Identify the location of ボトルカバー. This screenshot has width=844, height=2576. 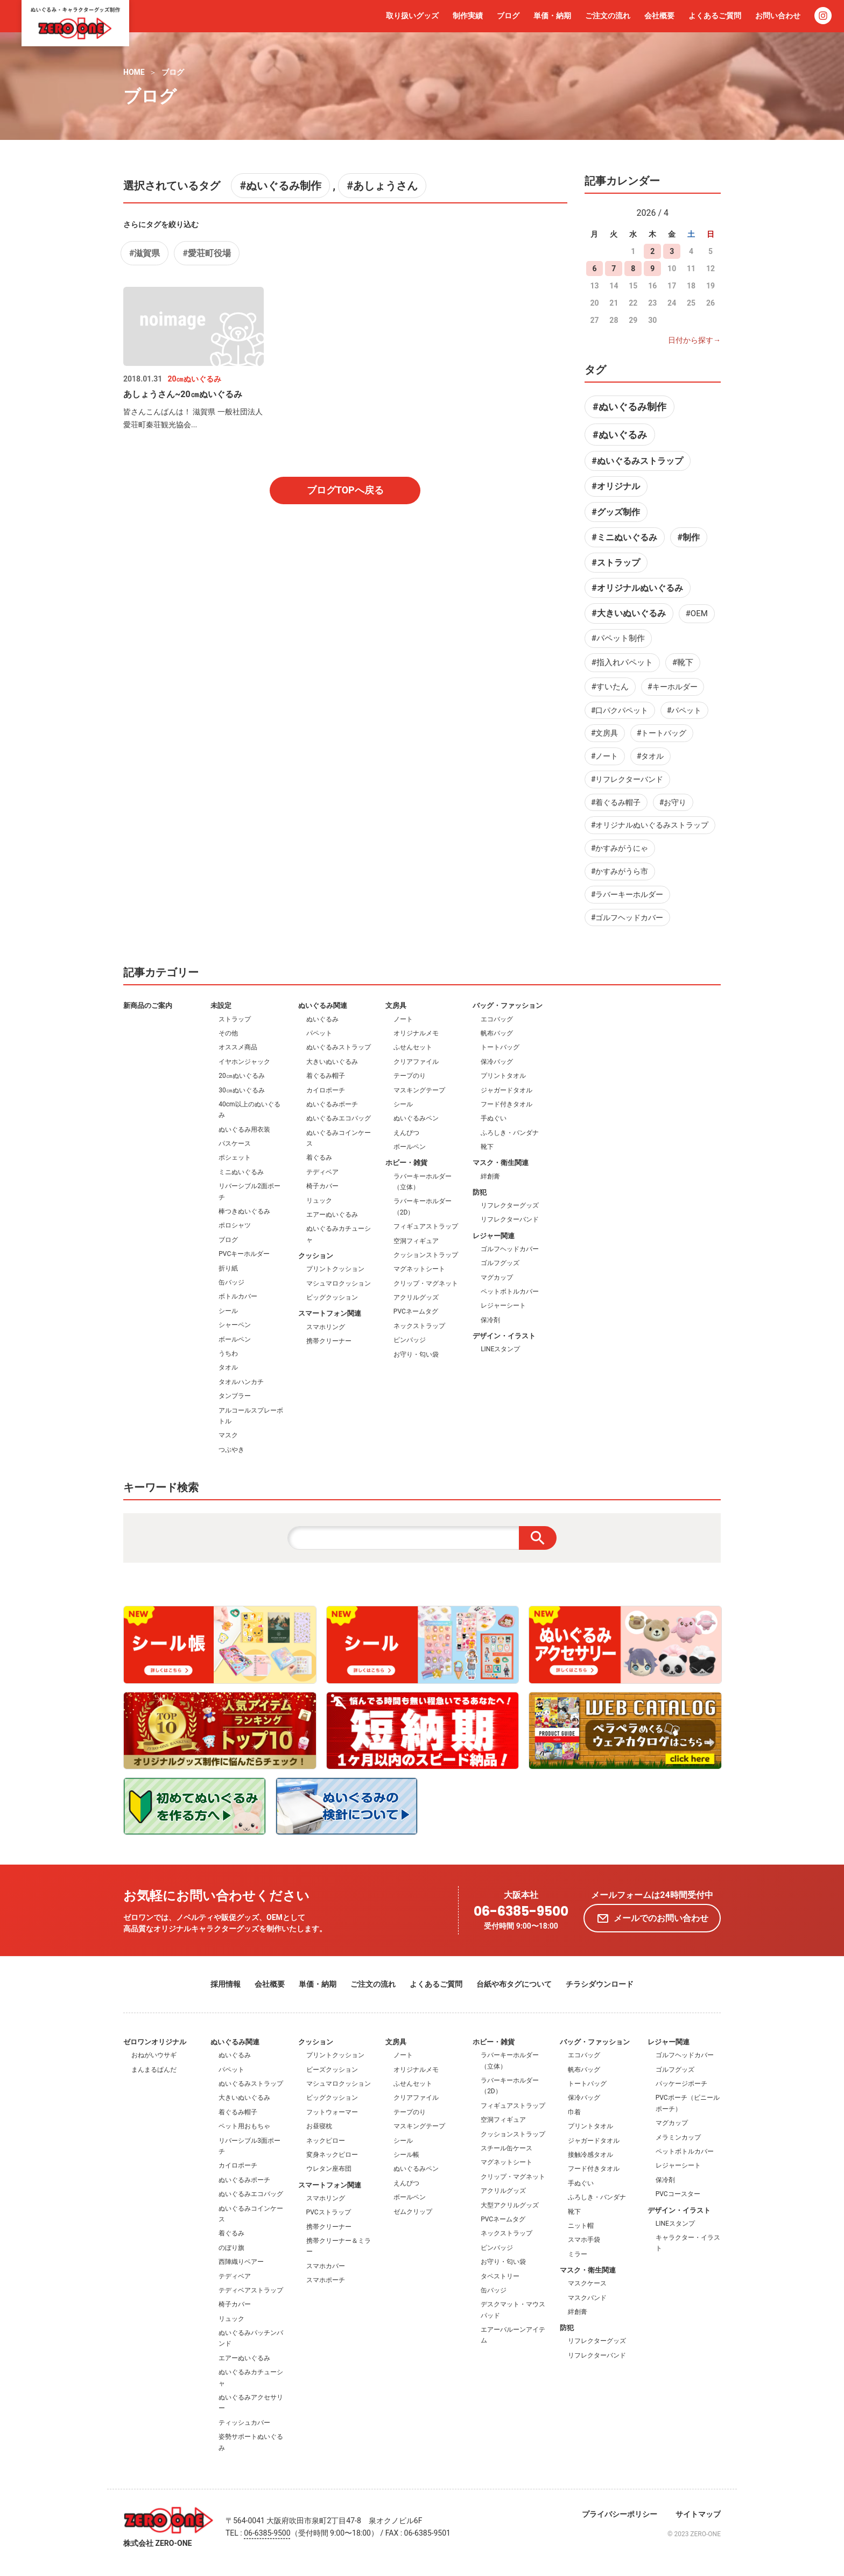
(238, 1296).